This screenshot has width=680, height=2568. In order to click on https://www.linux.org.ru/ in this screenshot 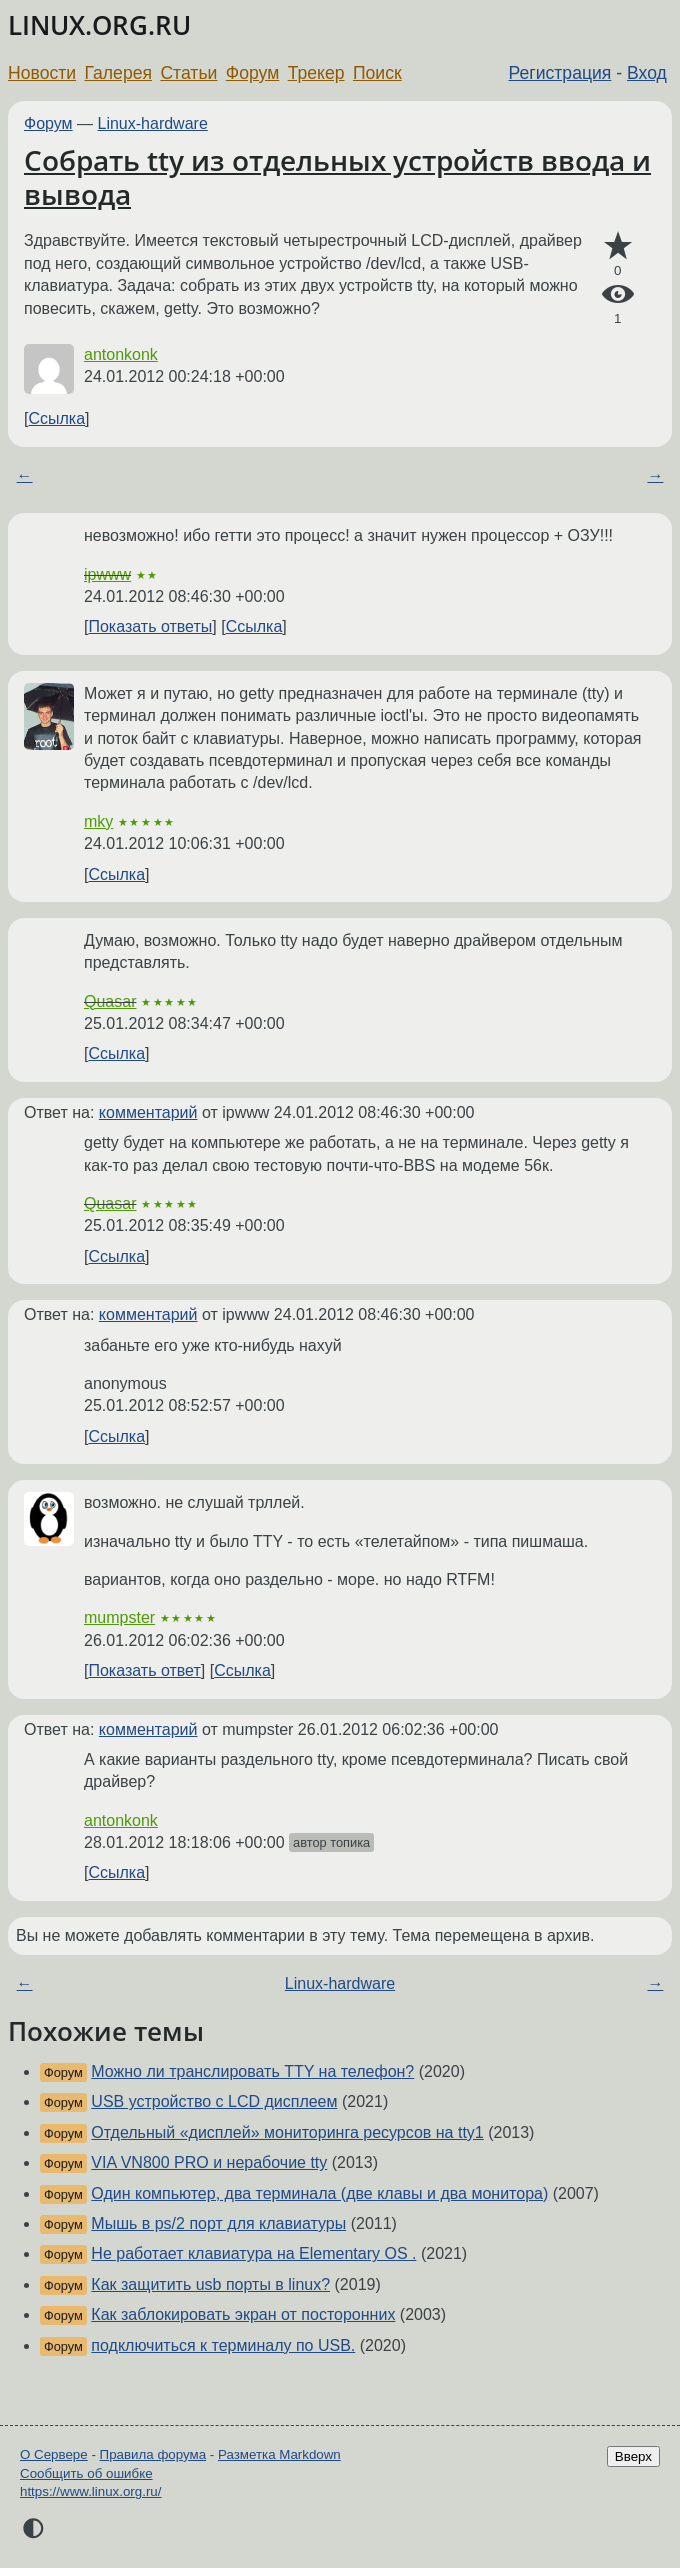, I will do `click(90, 2491)`.